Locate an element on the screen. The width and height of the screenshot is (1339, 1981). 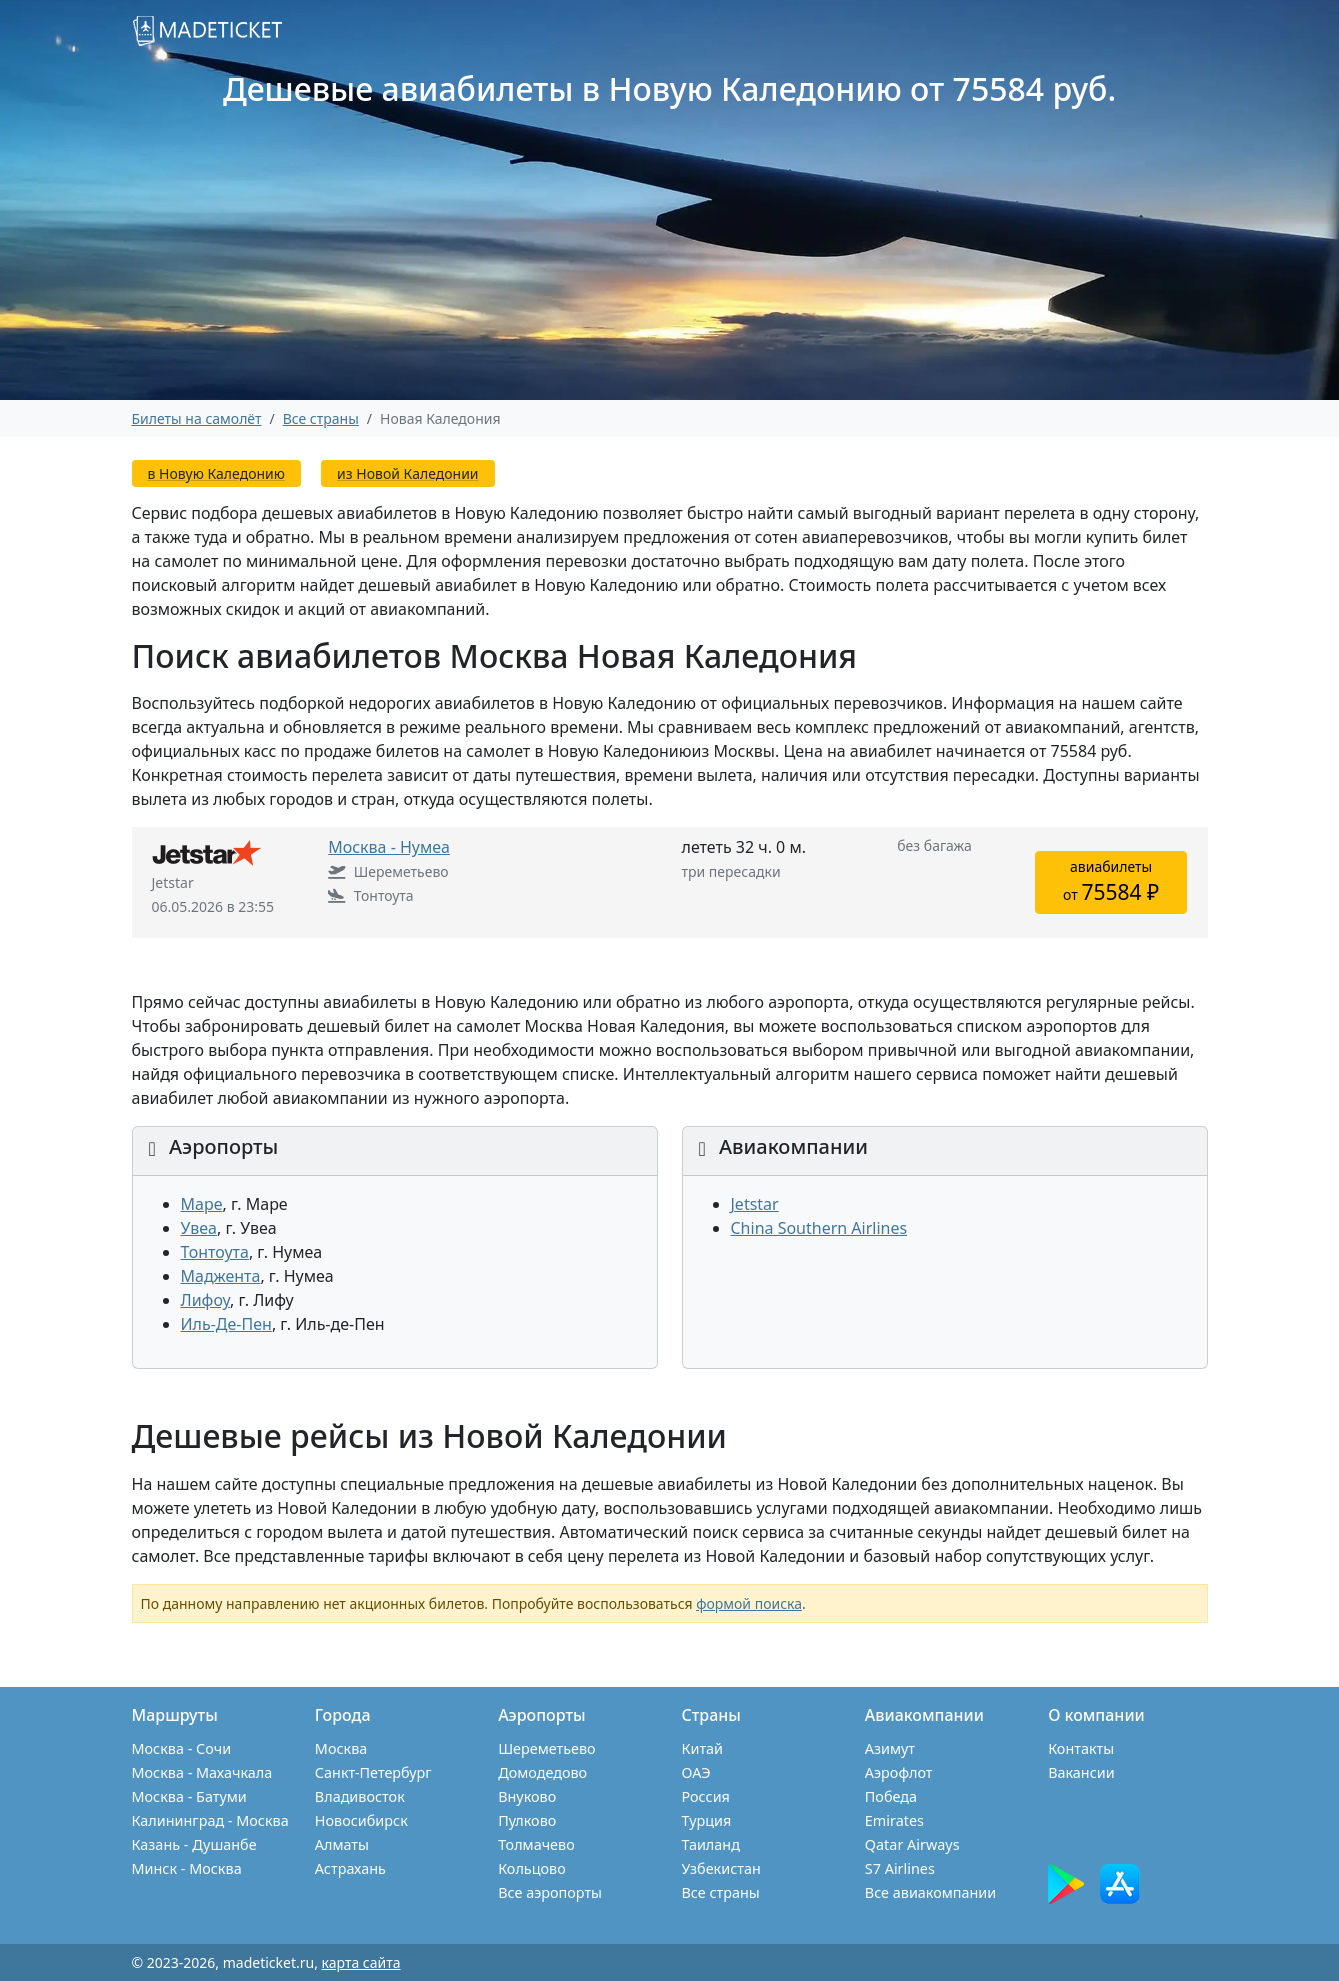
Маджента is located at coordinates (221, 1276).